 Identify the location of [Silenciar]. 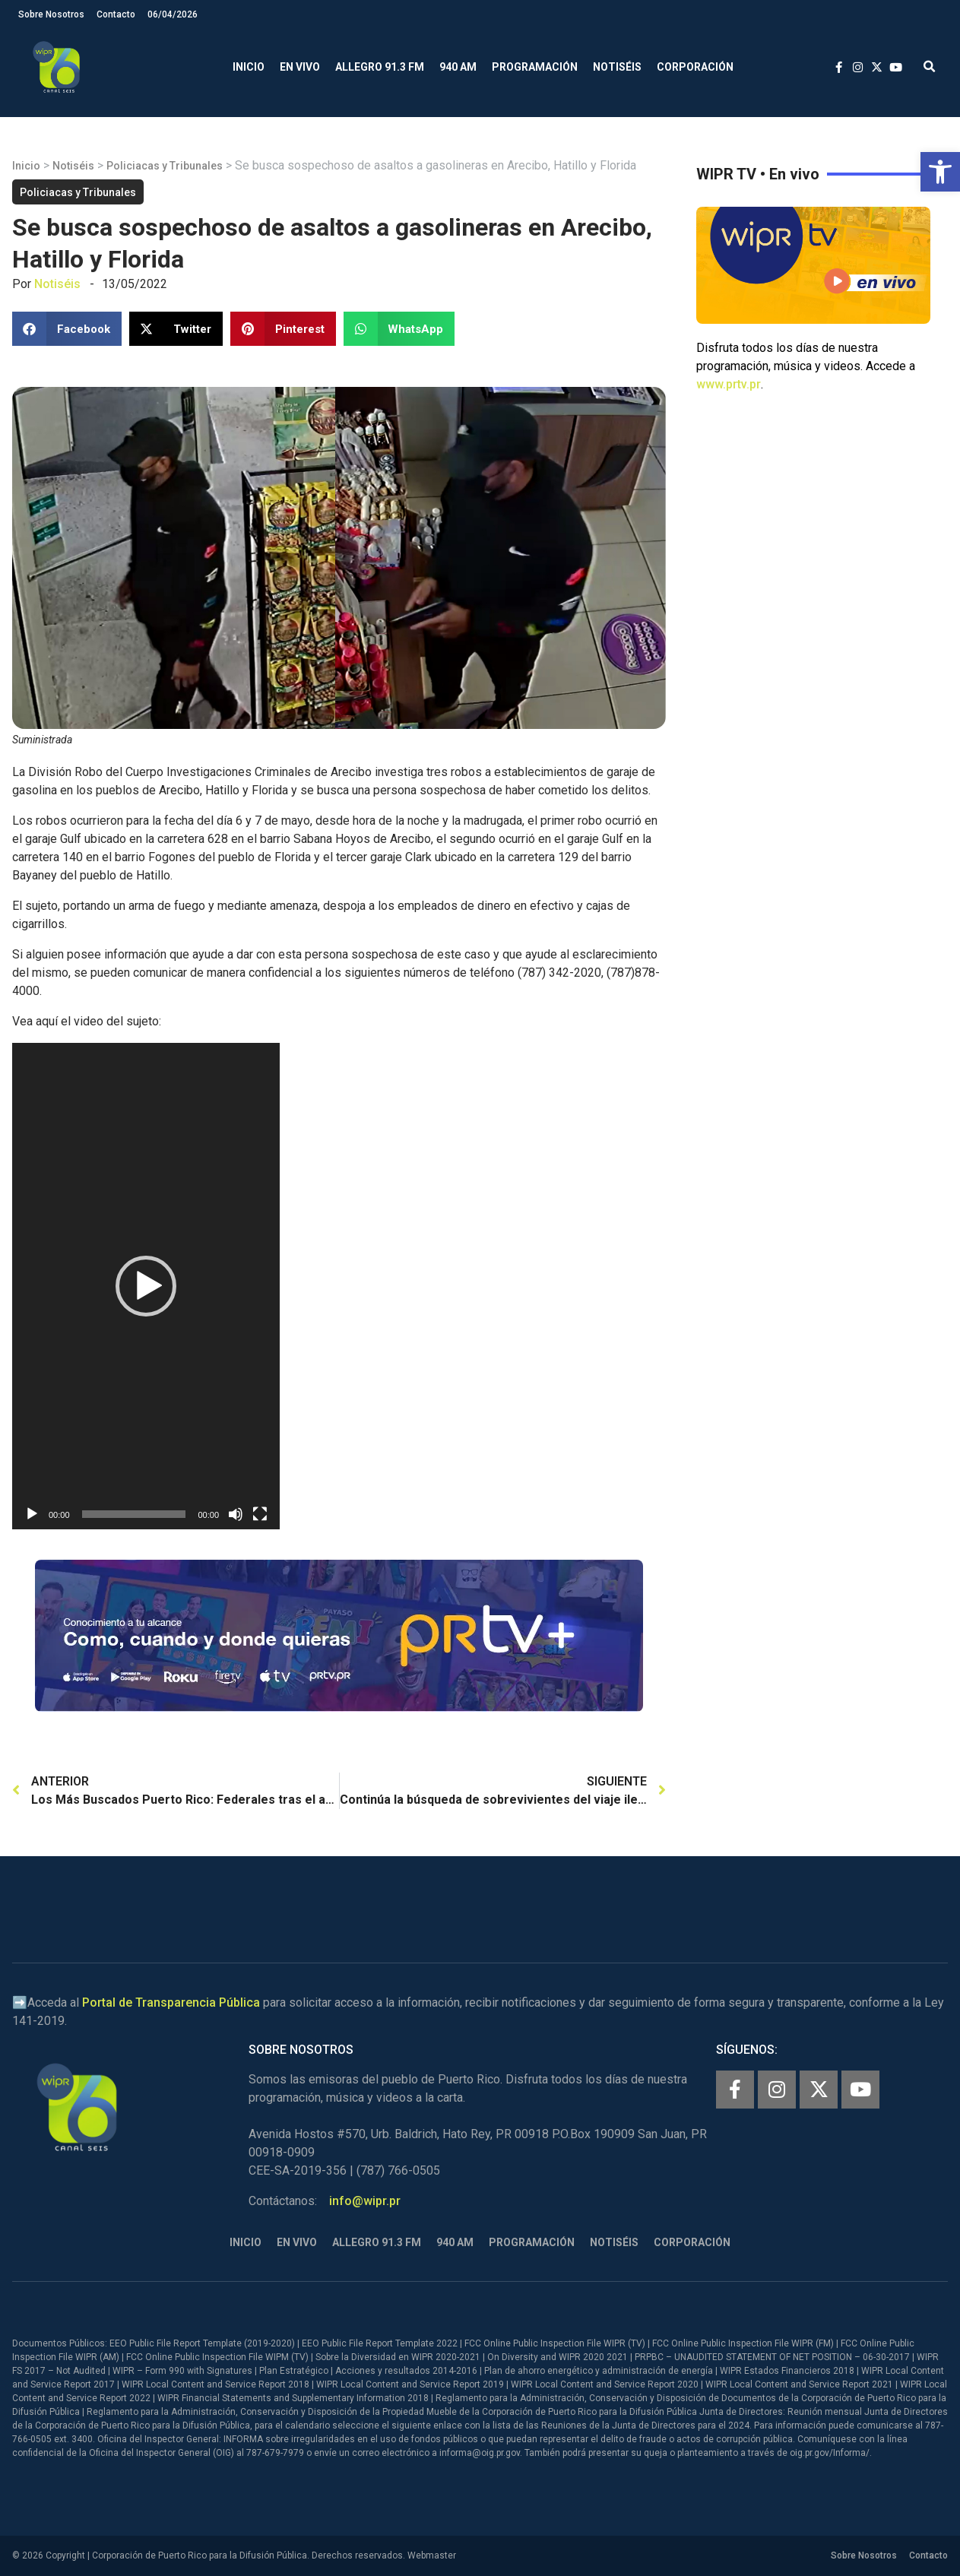
(235, 1514).